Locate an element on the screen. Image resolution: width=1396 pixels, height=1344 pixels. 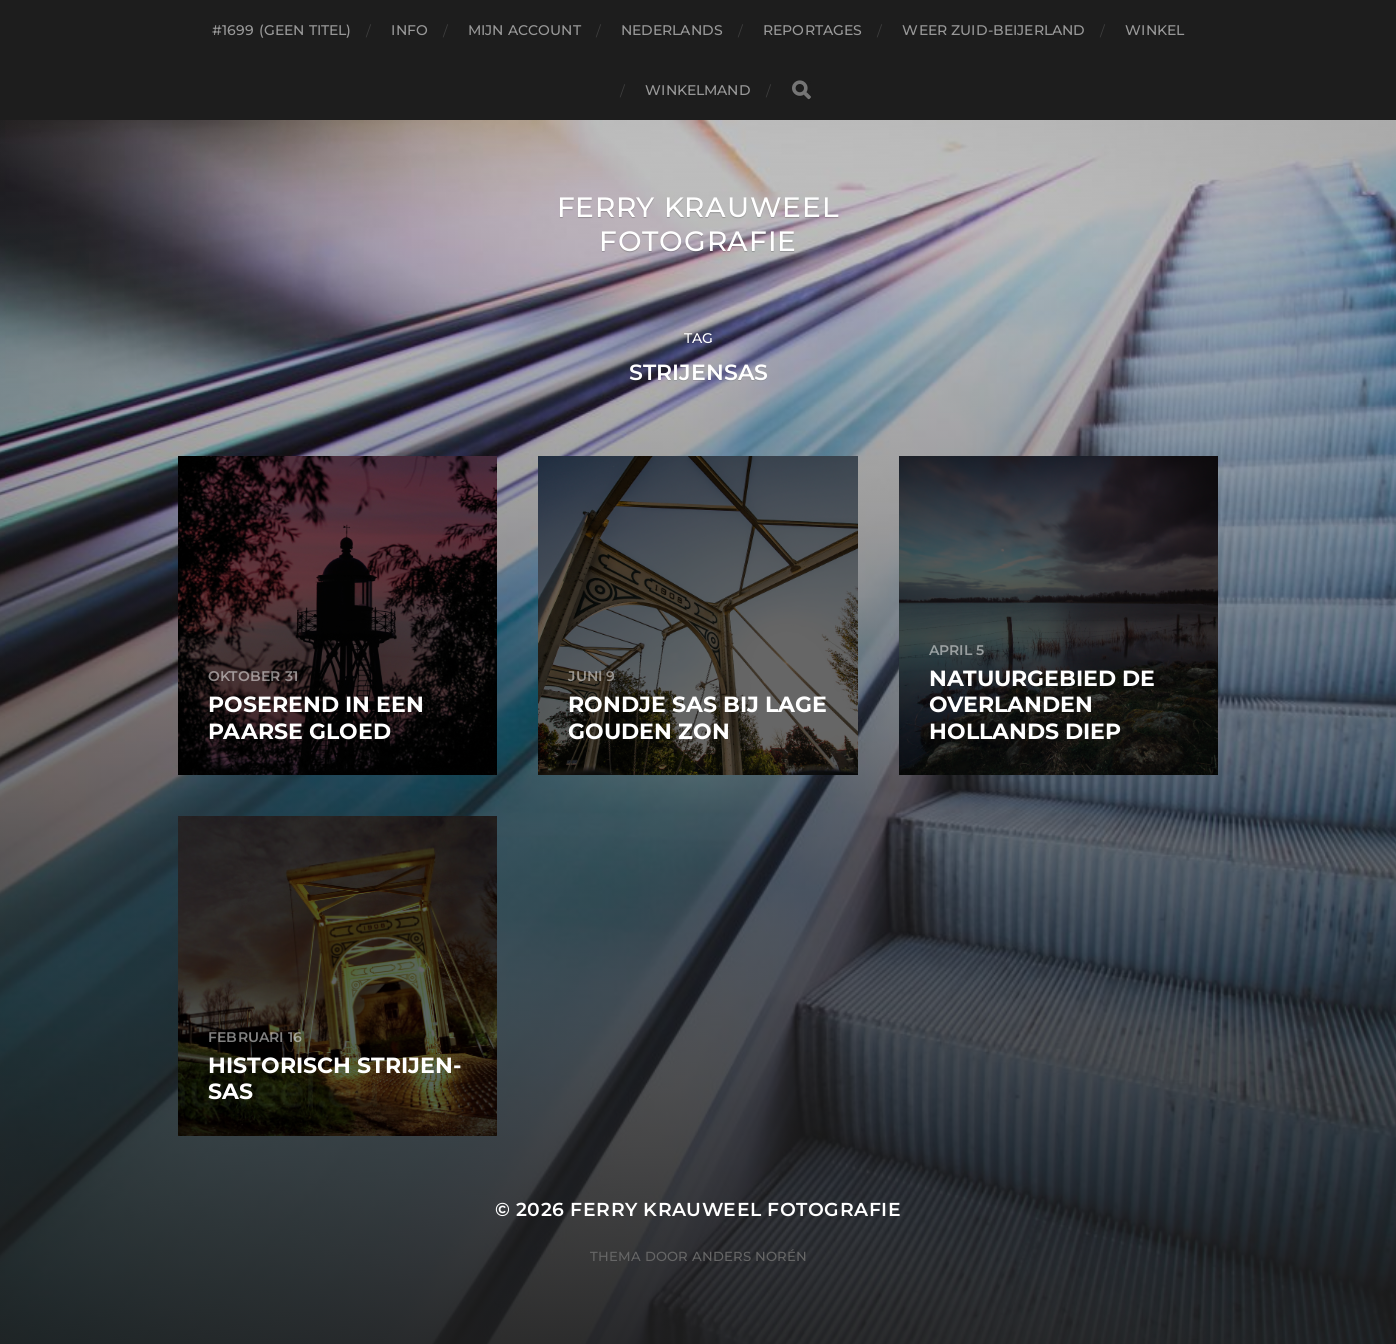
Winkel is located at coordinates (1154, 30).